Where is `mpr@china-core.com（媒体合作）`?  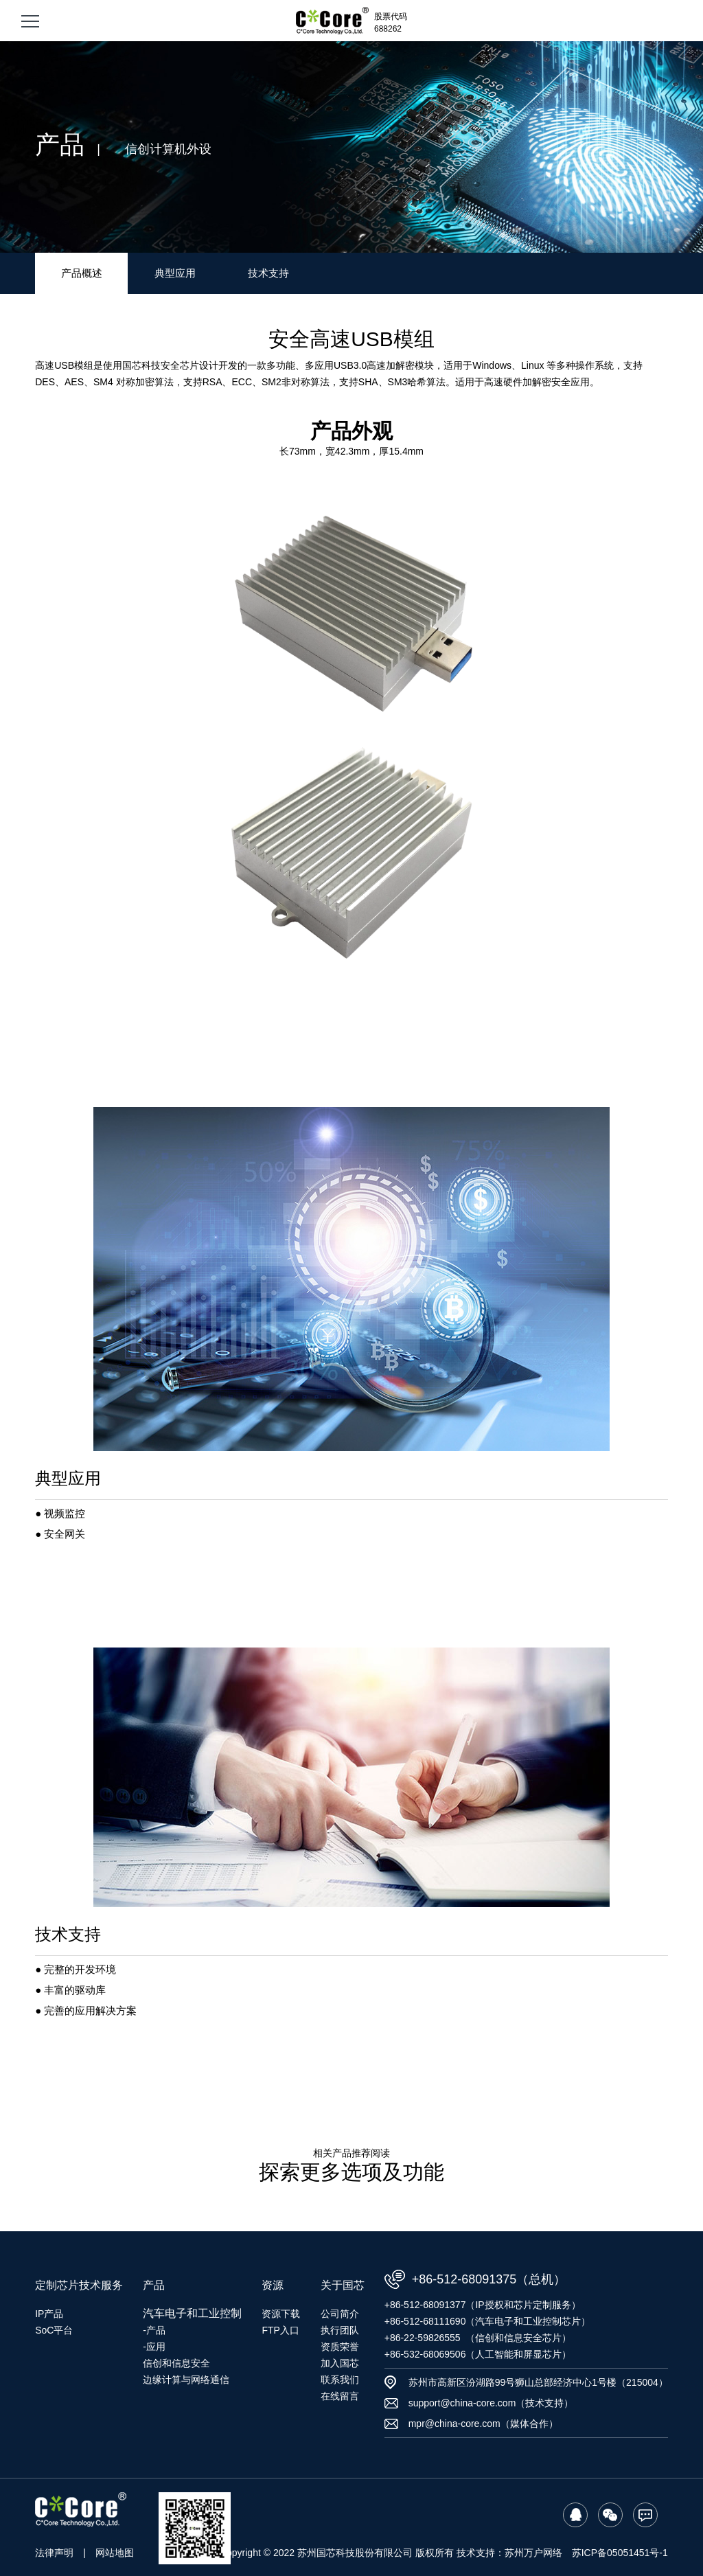
mpr@china-core.com（媒体合作） is located at coordinates (483, 2423).